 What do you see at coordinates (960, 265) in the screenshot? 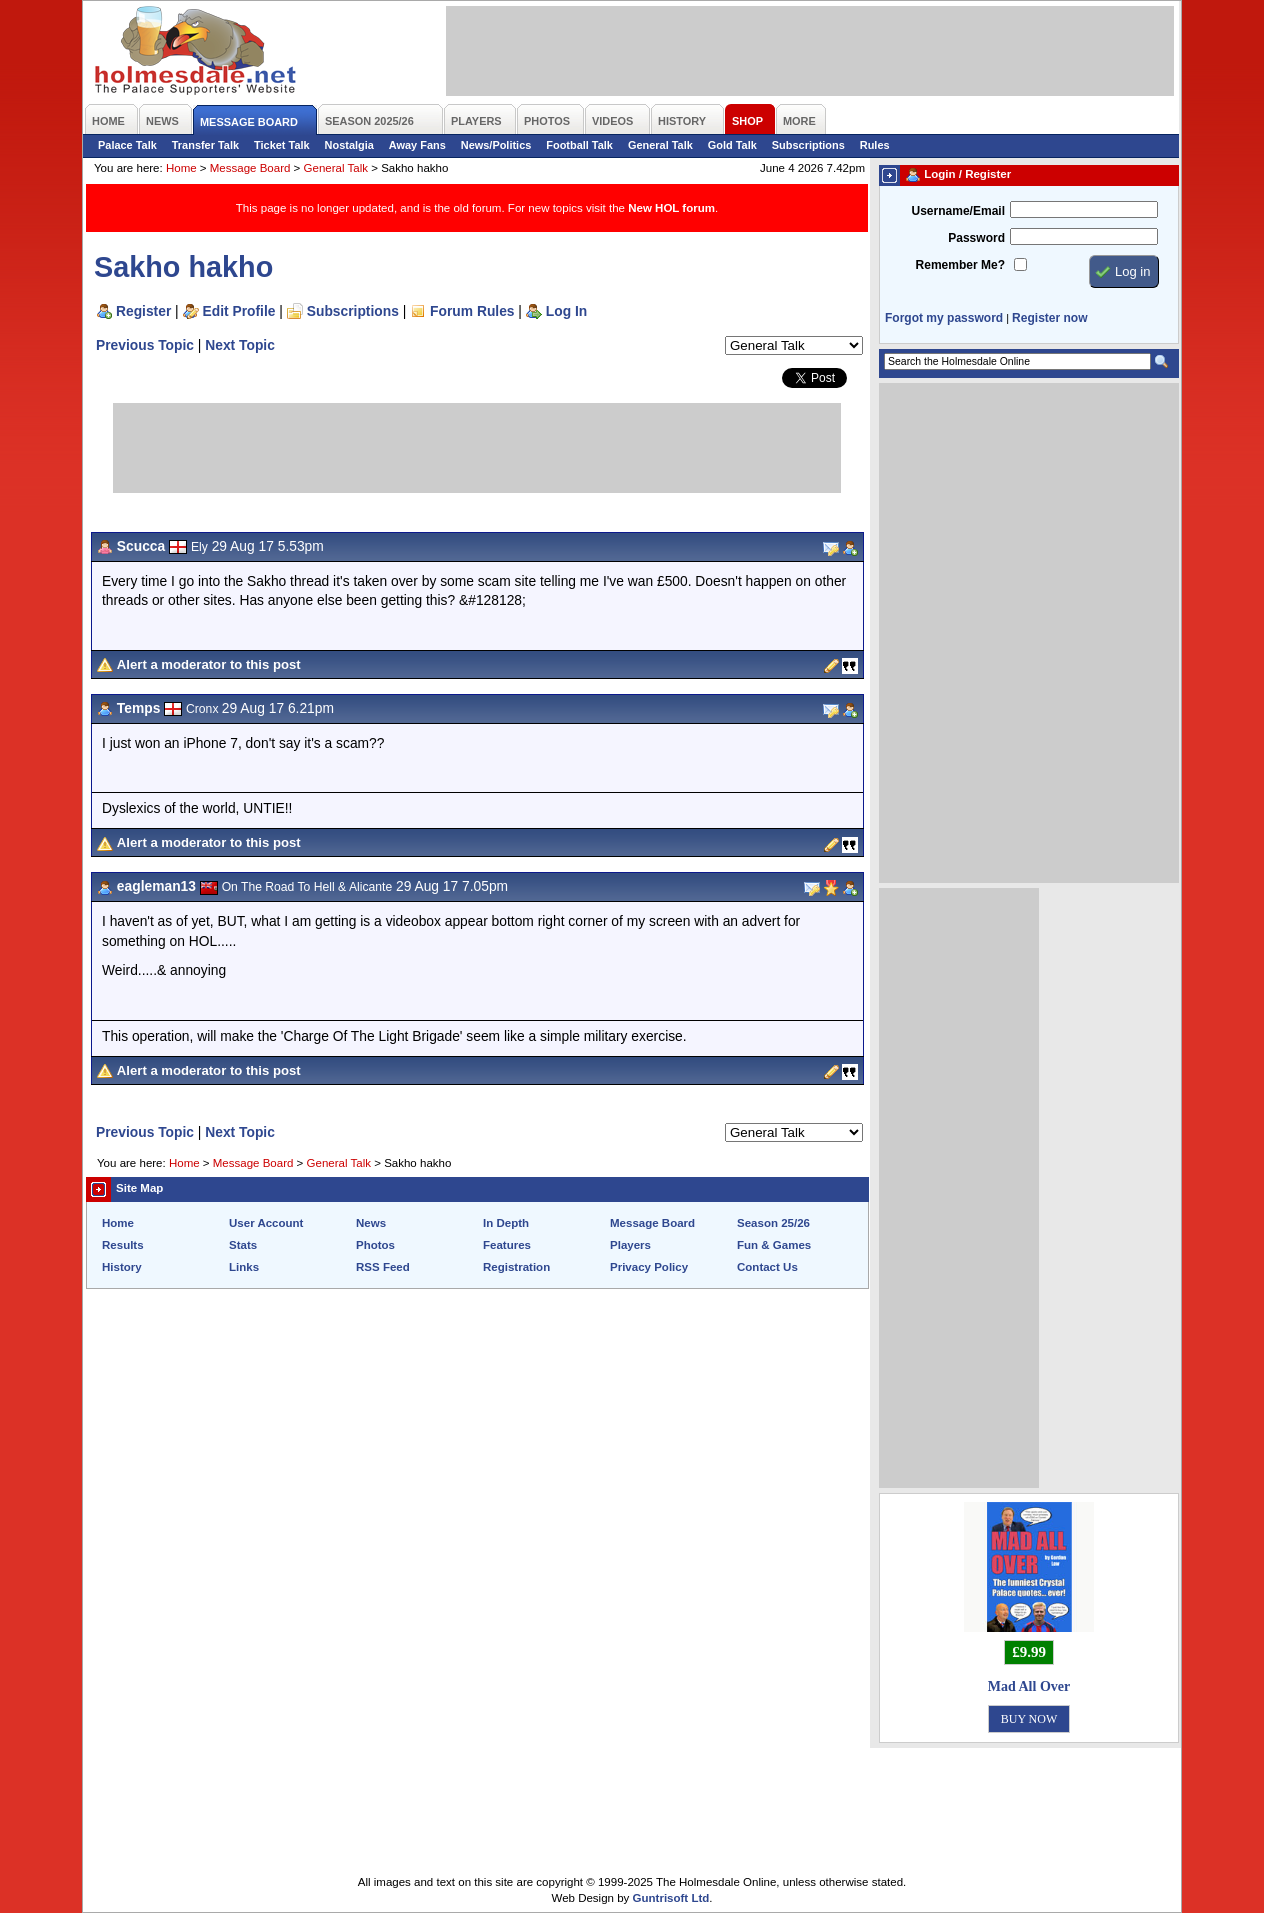
I see `Remember Me?` at bounding box center [960, 265].